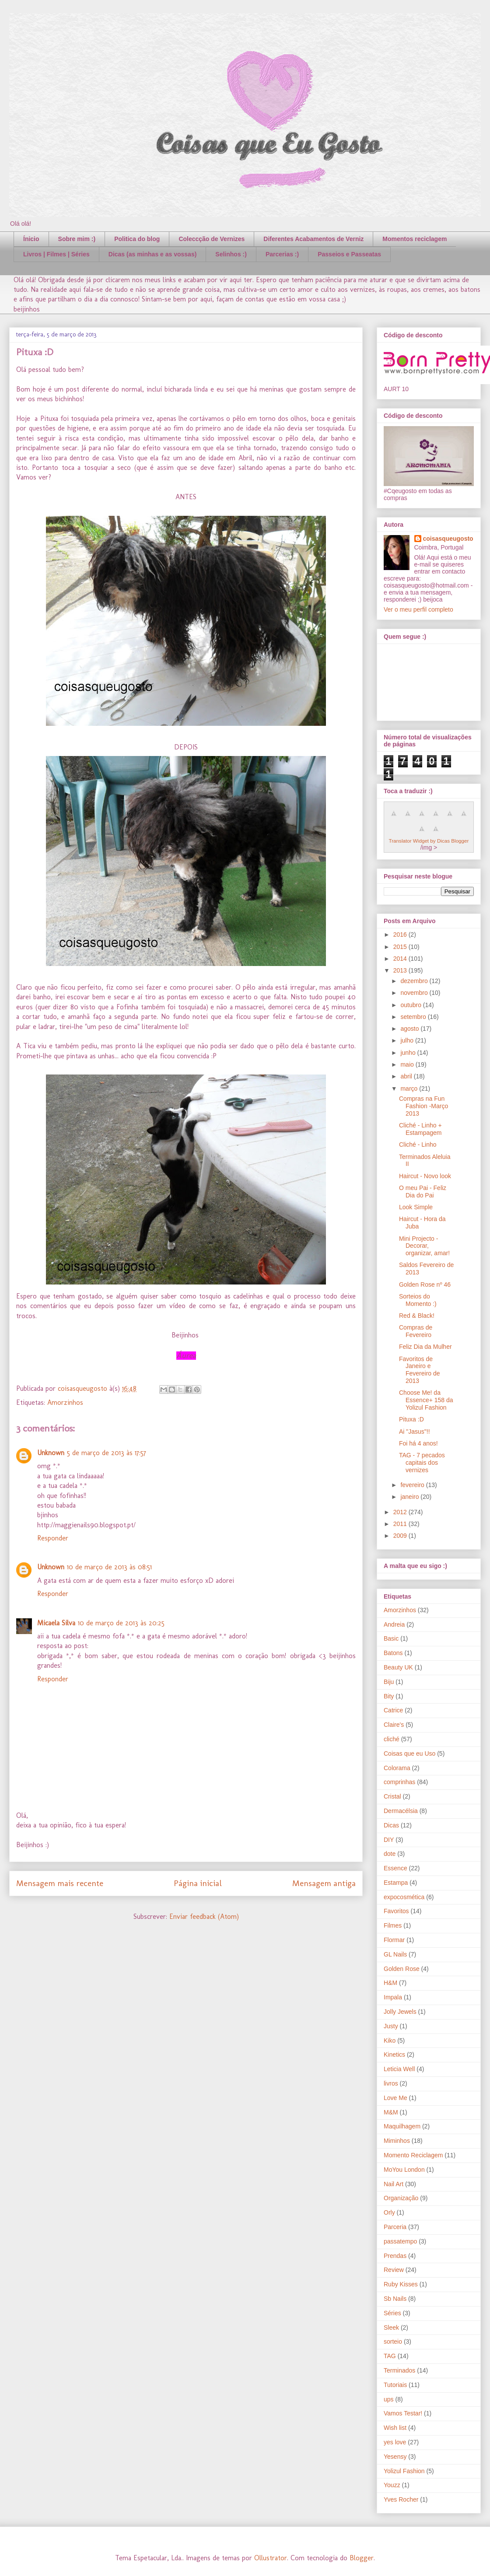 This screenshot has height=2576, width=490. Describe the element at coordinates (425, 1284) in the screenshot. I see `Golden Rose nº 46` at that location.